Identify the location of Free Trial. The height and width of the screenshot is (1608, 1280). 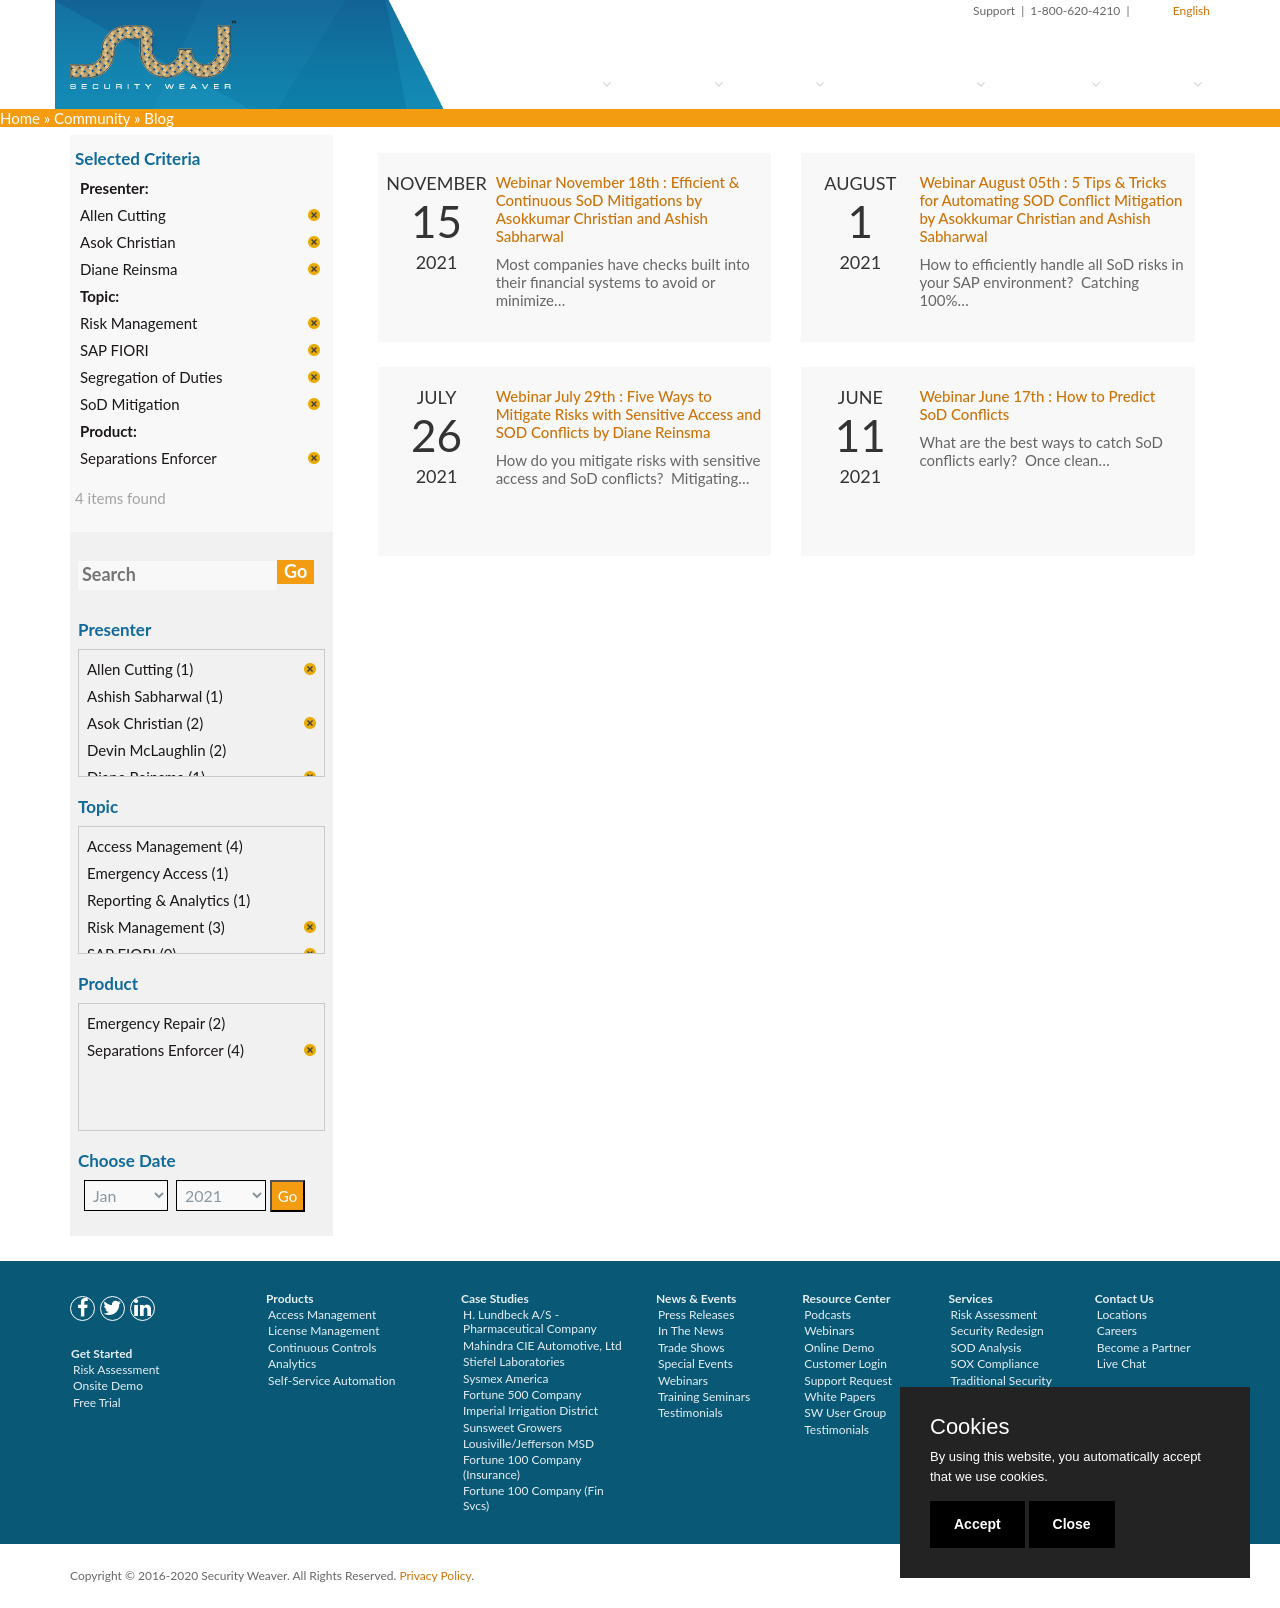
(97, 1402).